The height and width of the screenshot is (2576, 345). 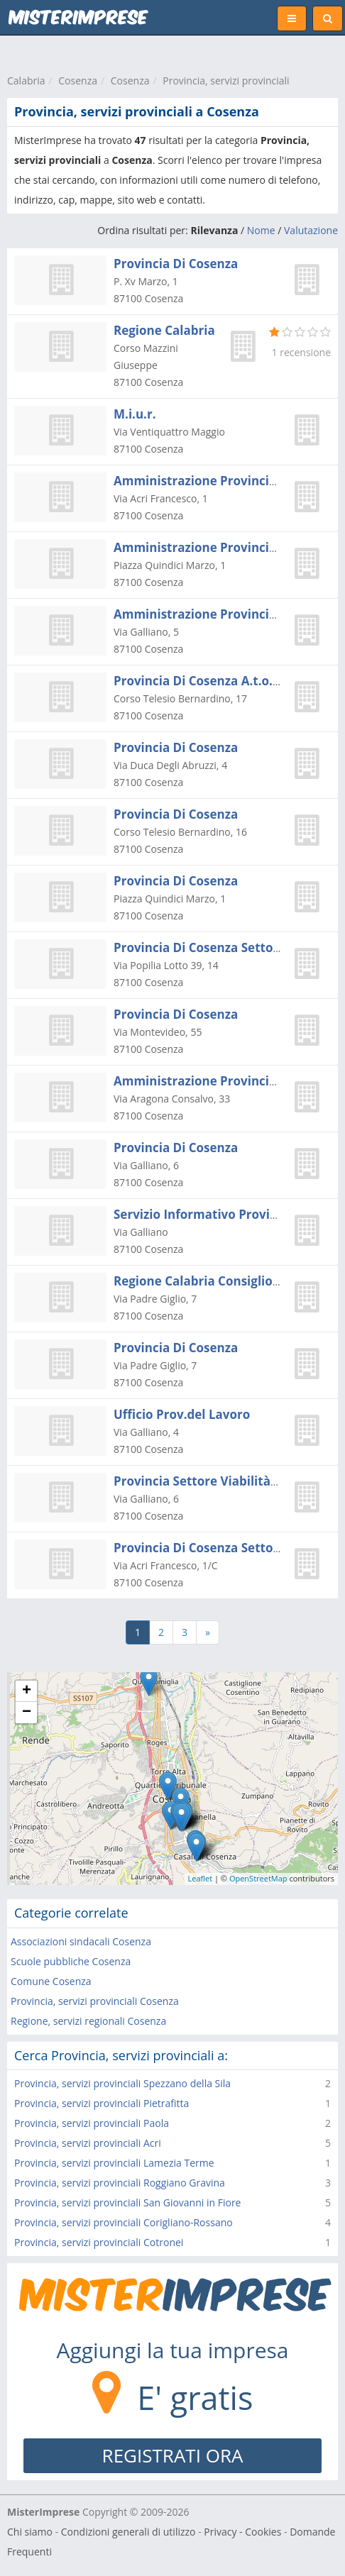 I want to click on + [button], so click(x=26, y=1691).